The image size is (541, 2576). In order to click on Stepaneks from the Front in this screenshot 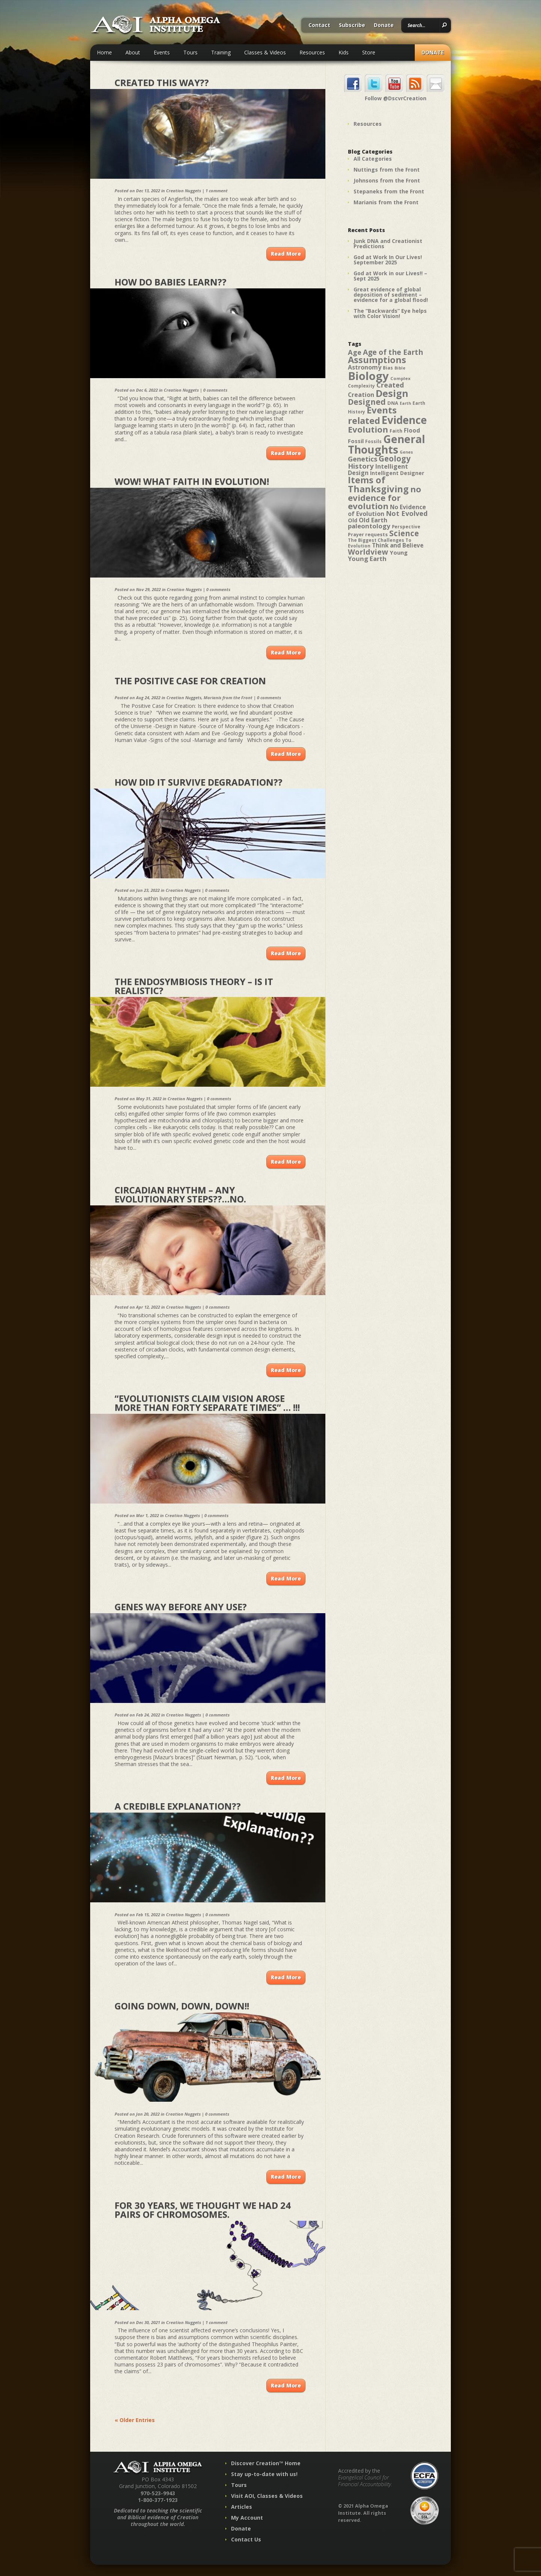, I will do `click(389, 191)`.